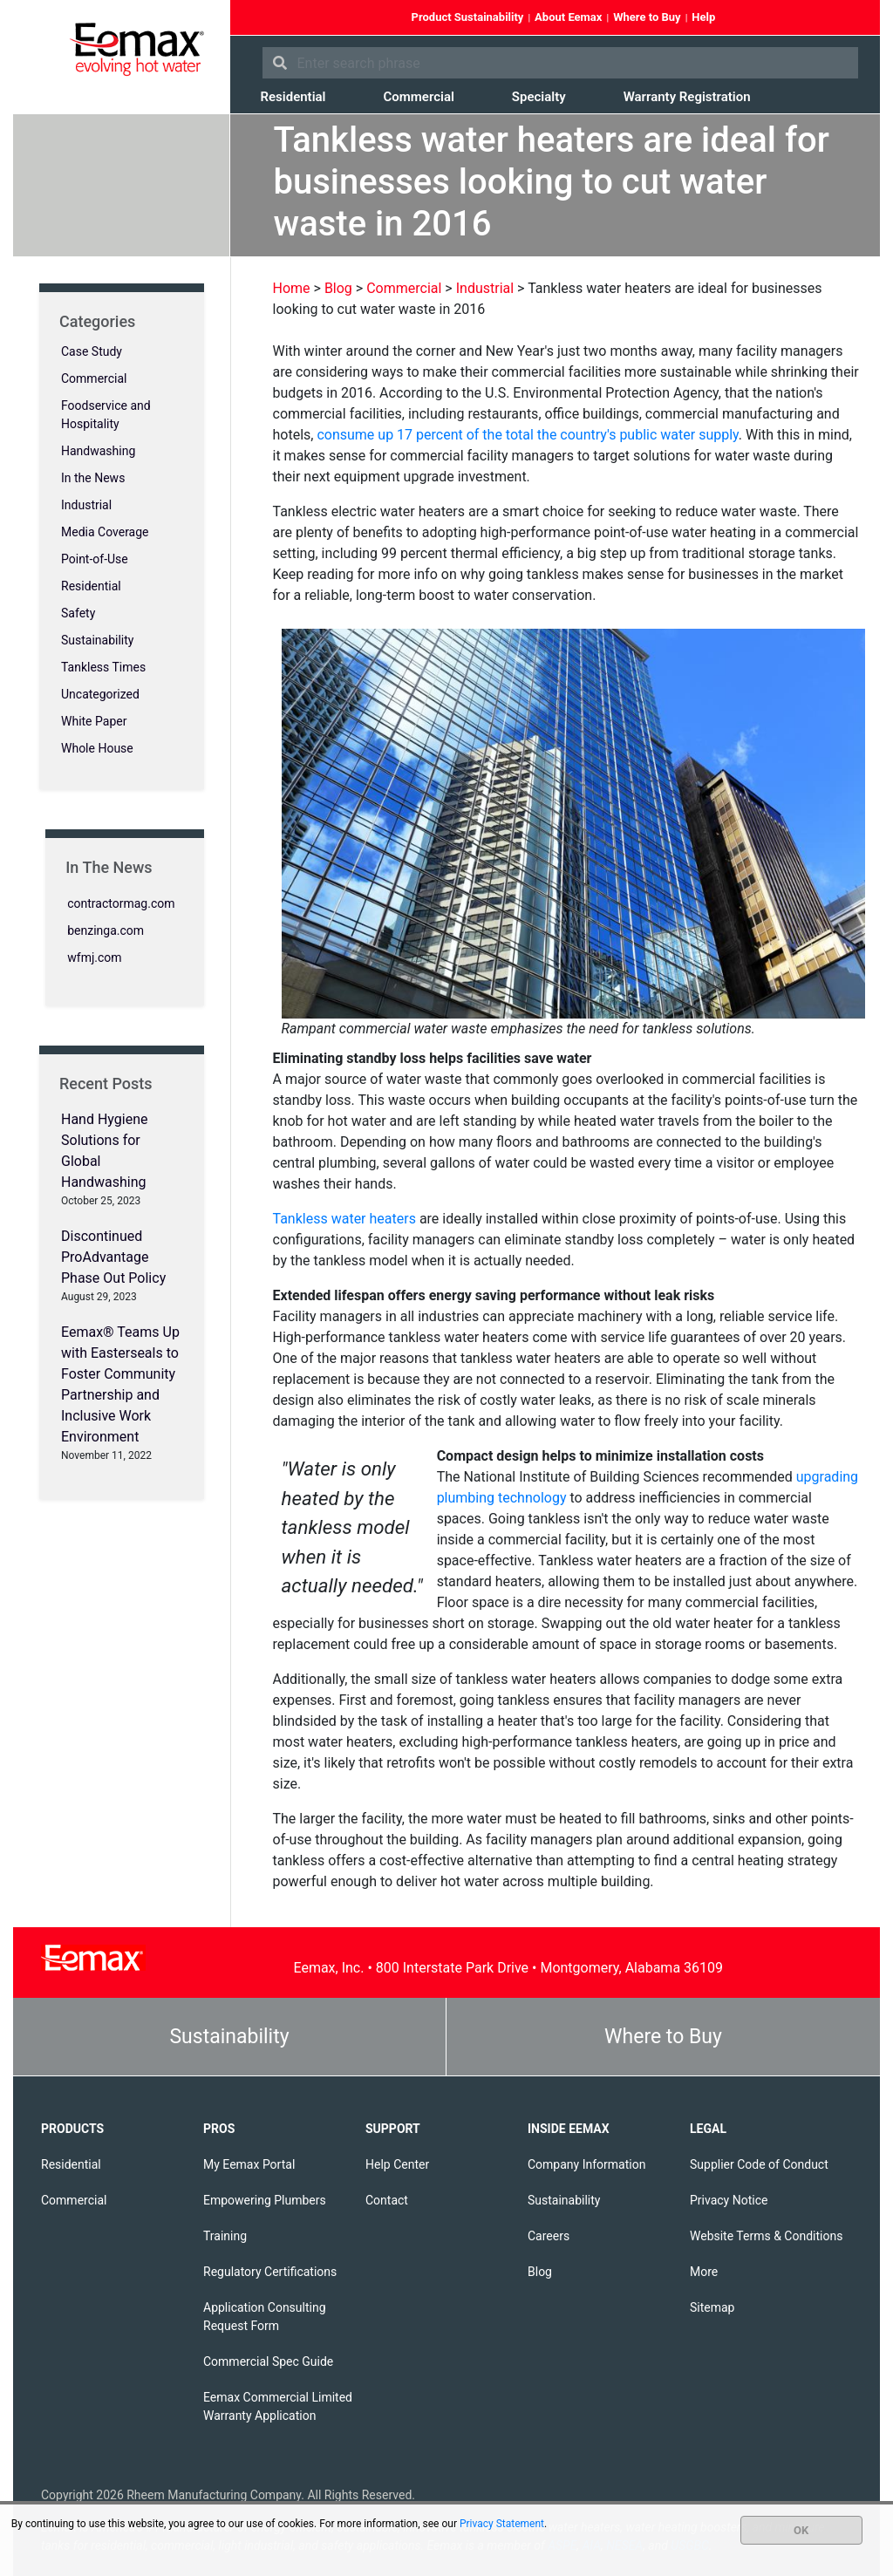 Image resolution: width=893 pixels, height=2576 pixels. Describe the element at coordinates (91, 351) in the screenshot. I see `Case Study` at that location.